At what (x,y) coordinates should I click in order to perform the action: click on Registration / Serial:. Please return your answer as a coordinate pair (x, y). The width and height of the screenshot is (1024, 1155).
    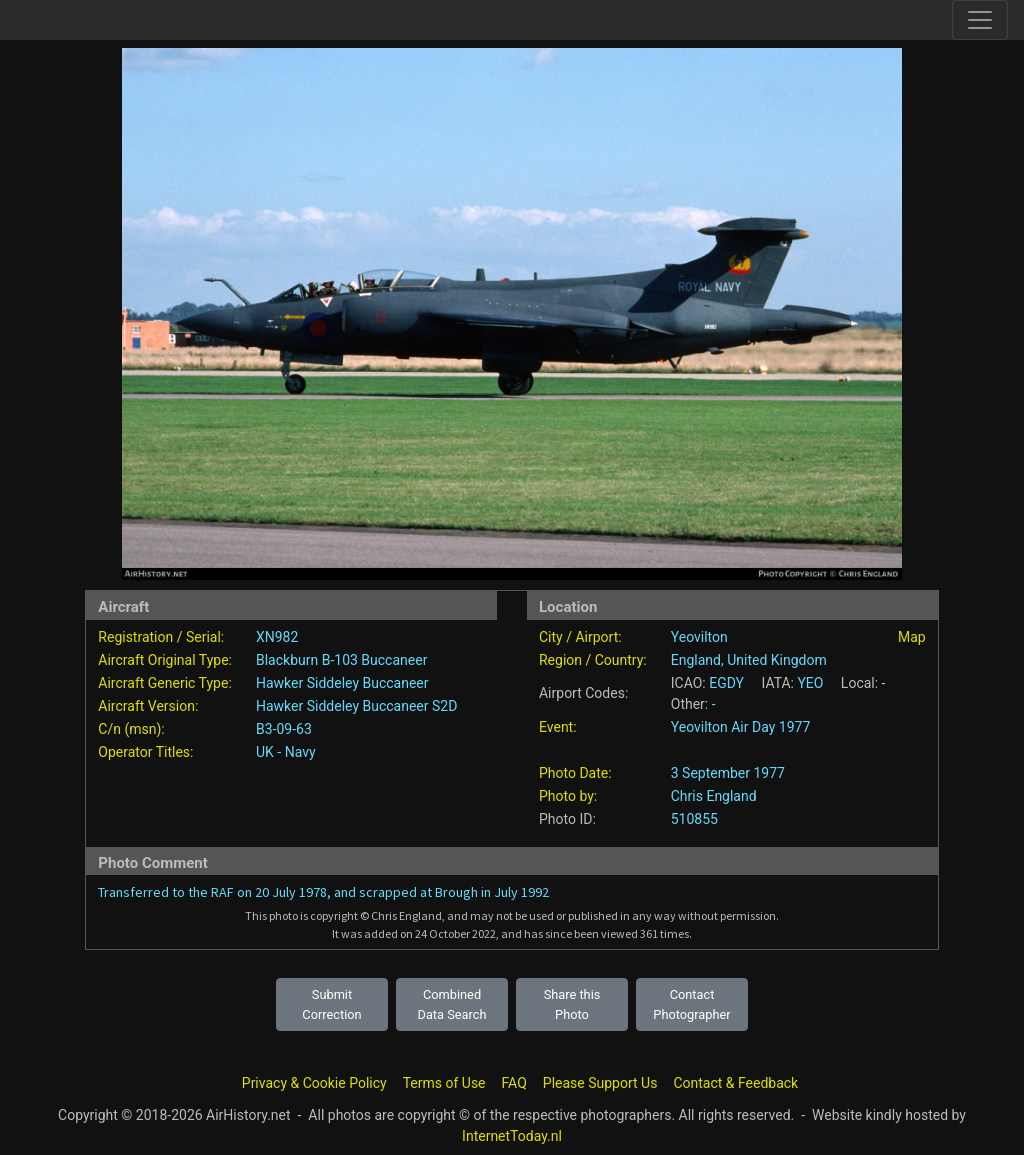
    Looking at the image, I should click on (161, 637).